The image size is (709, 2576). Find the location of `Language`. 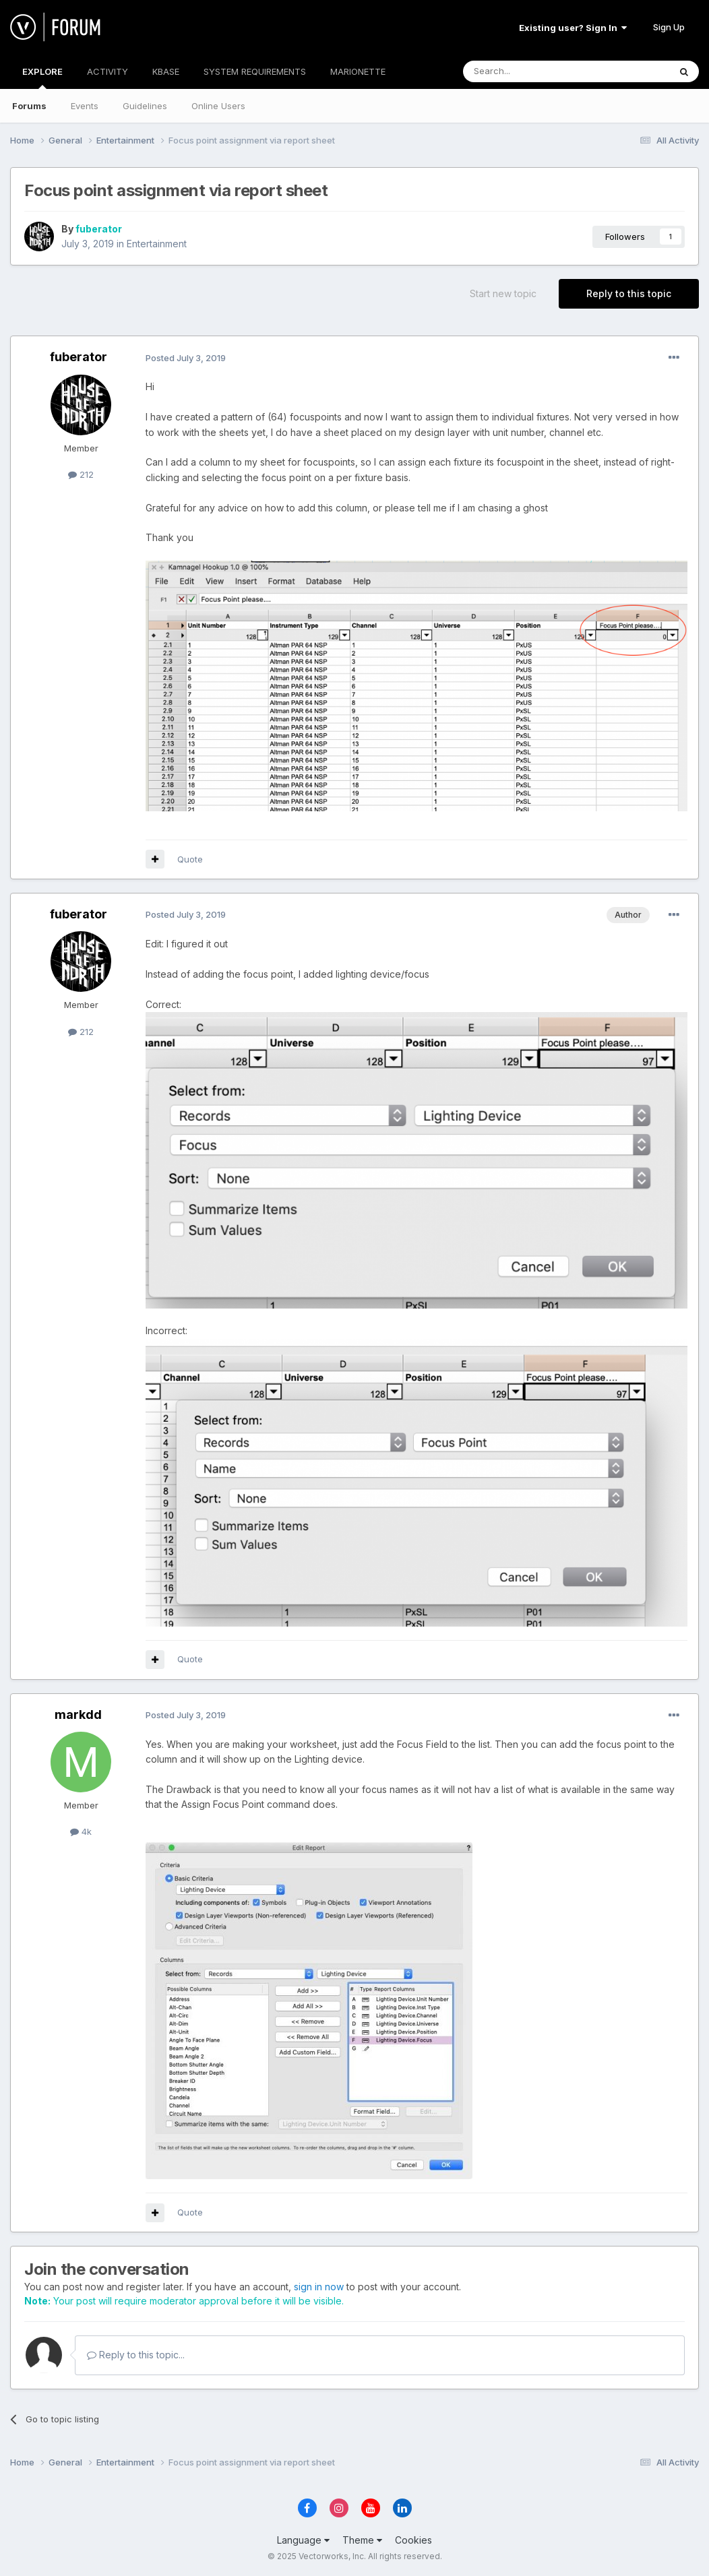

Language is located at coordinates (303, 2540).